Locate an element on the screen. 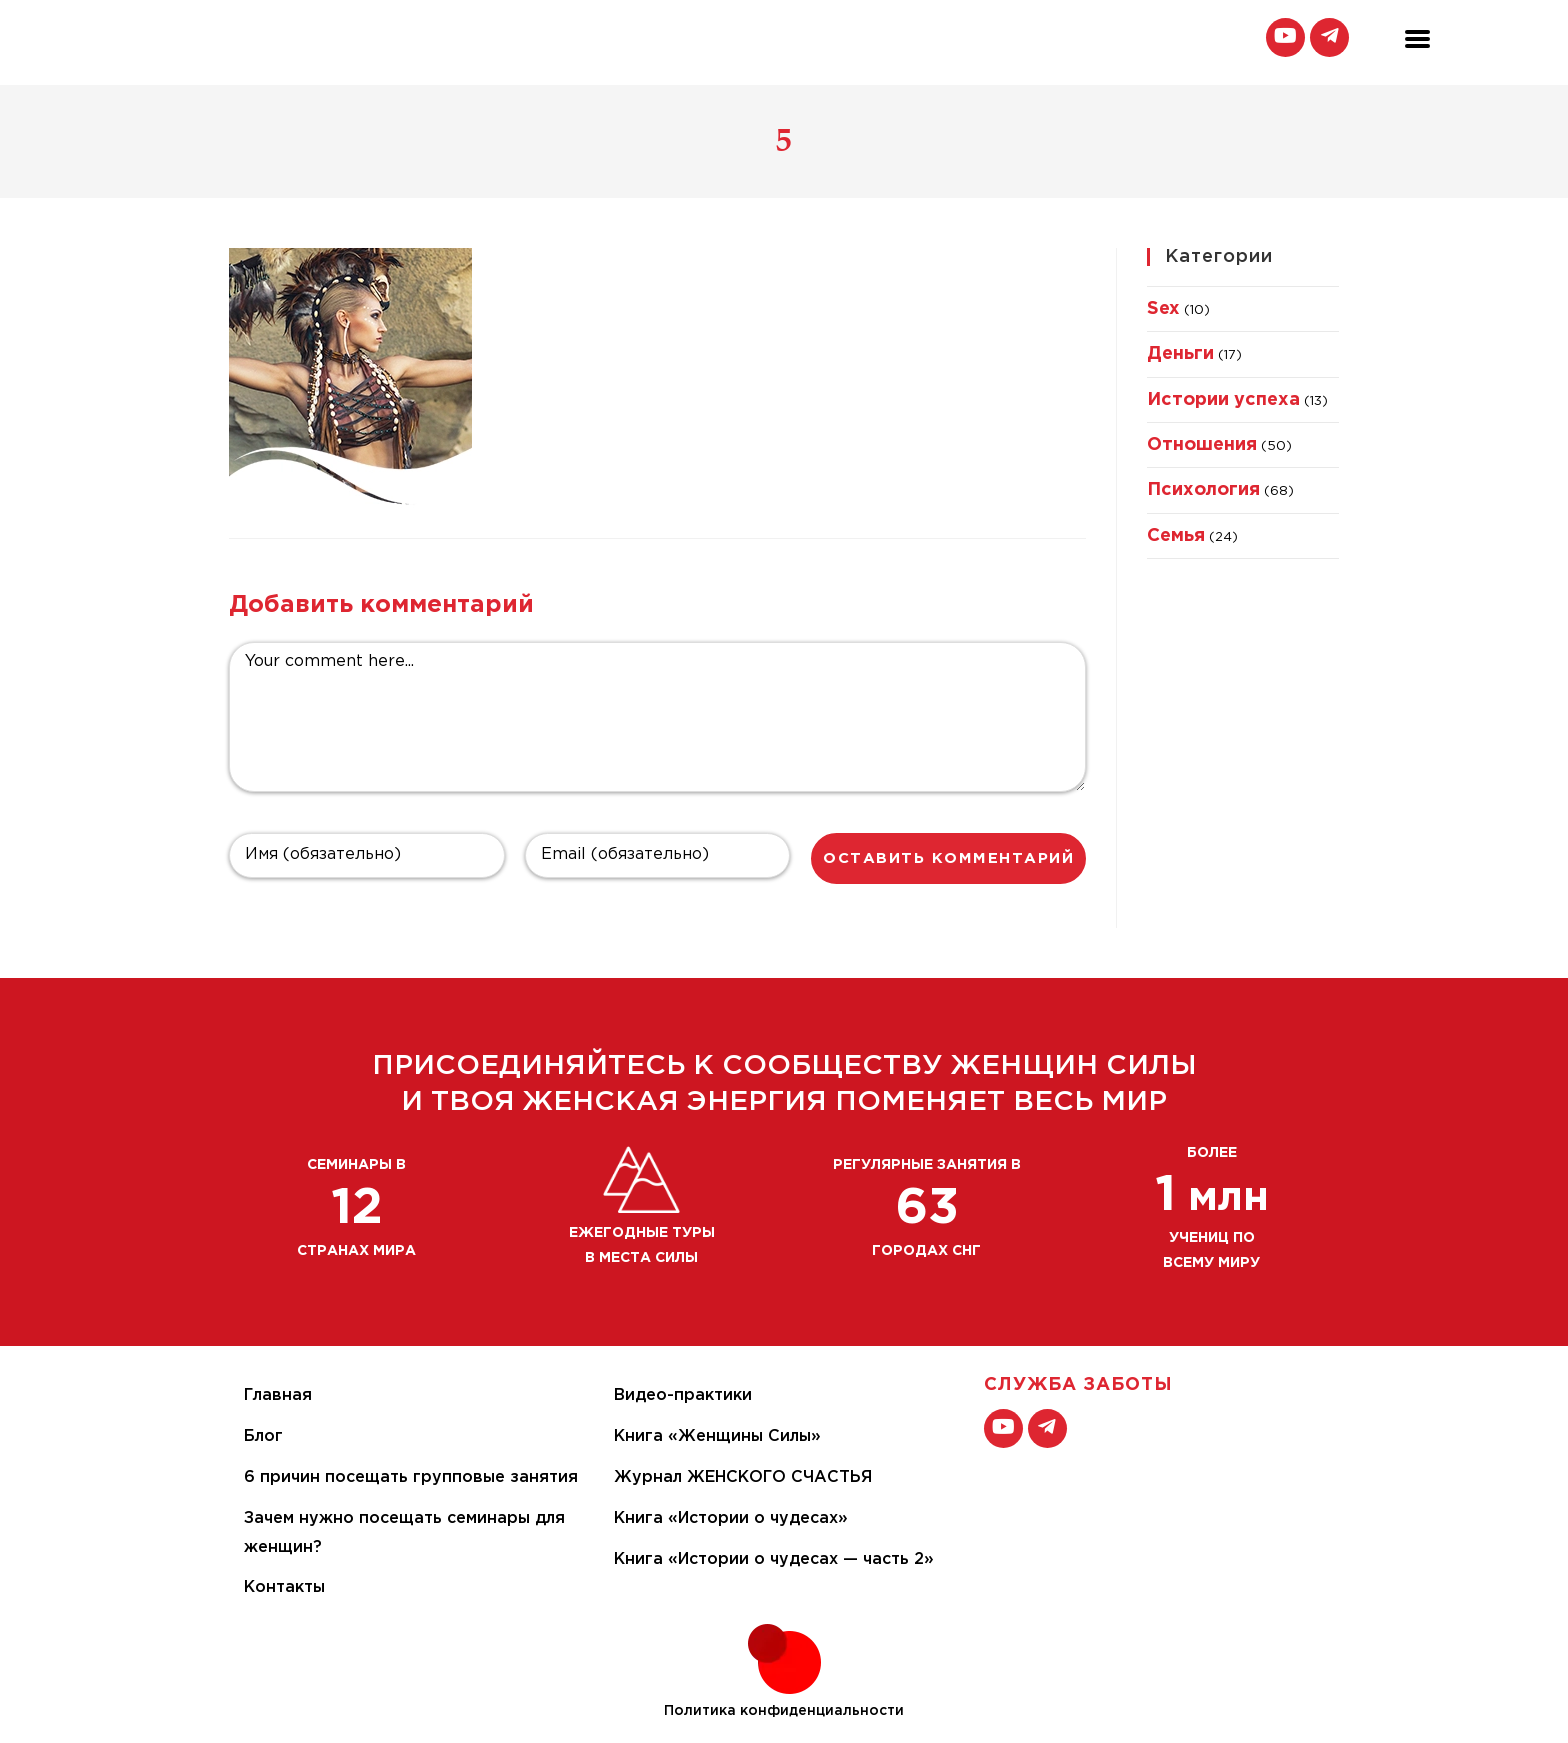  Книга «Женщины Силы» is located at coordinates (717, 1436).